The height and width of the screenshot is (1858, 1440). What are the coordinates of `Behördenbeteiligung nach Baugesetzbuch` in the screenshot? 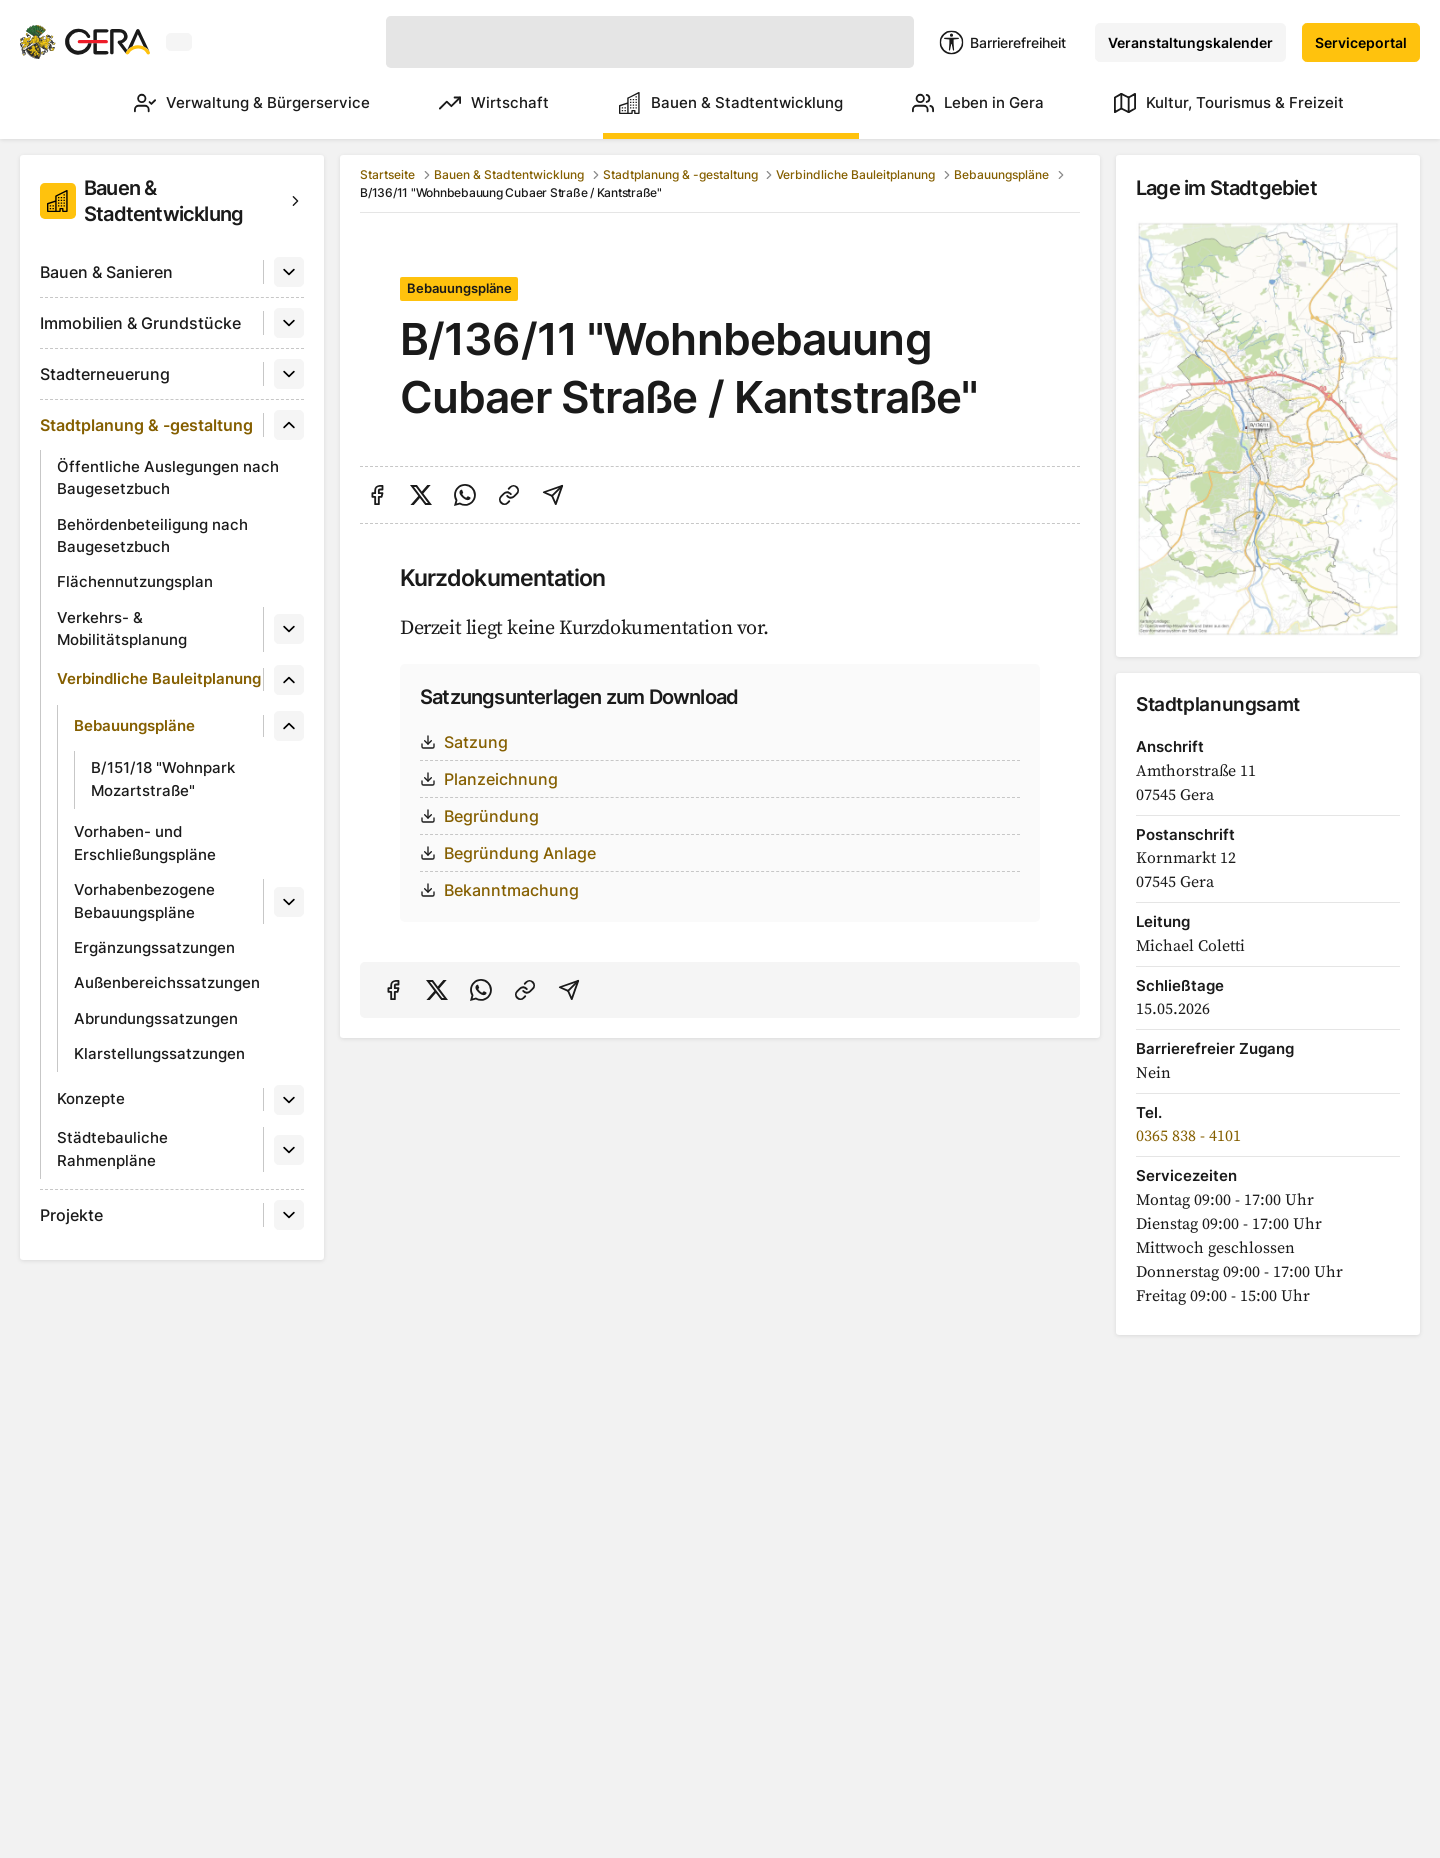 It's located at (152, 536).